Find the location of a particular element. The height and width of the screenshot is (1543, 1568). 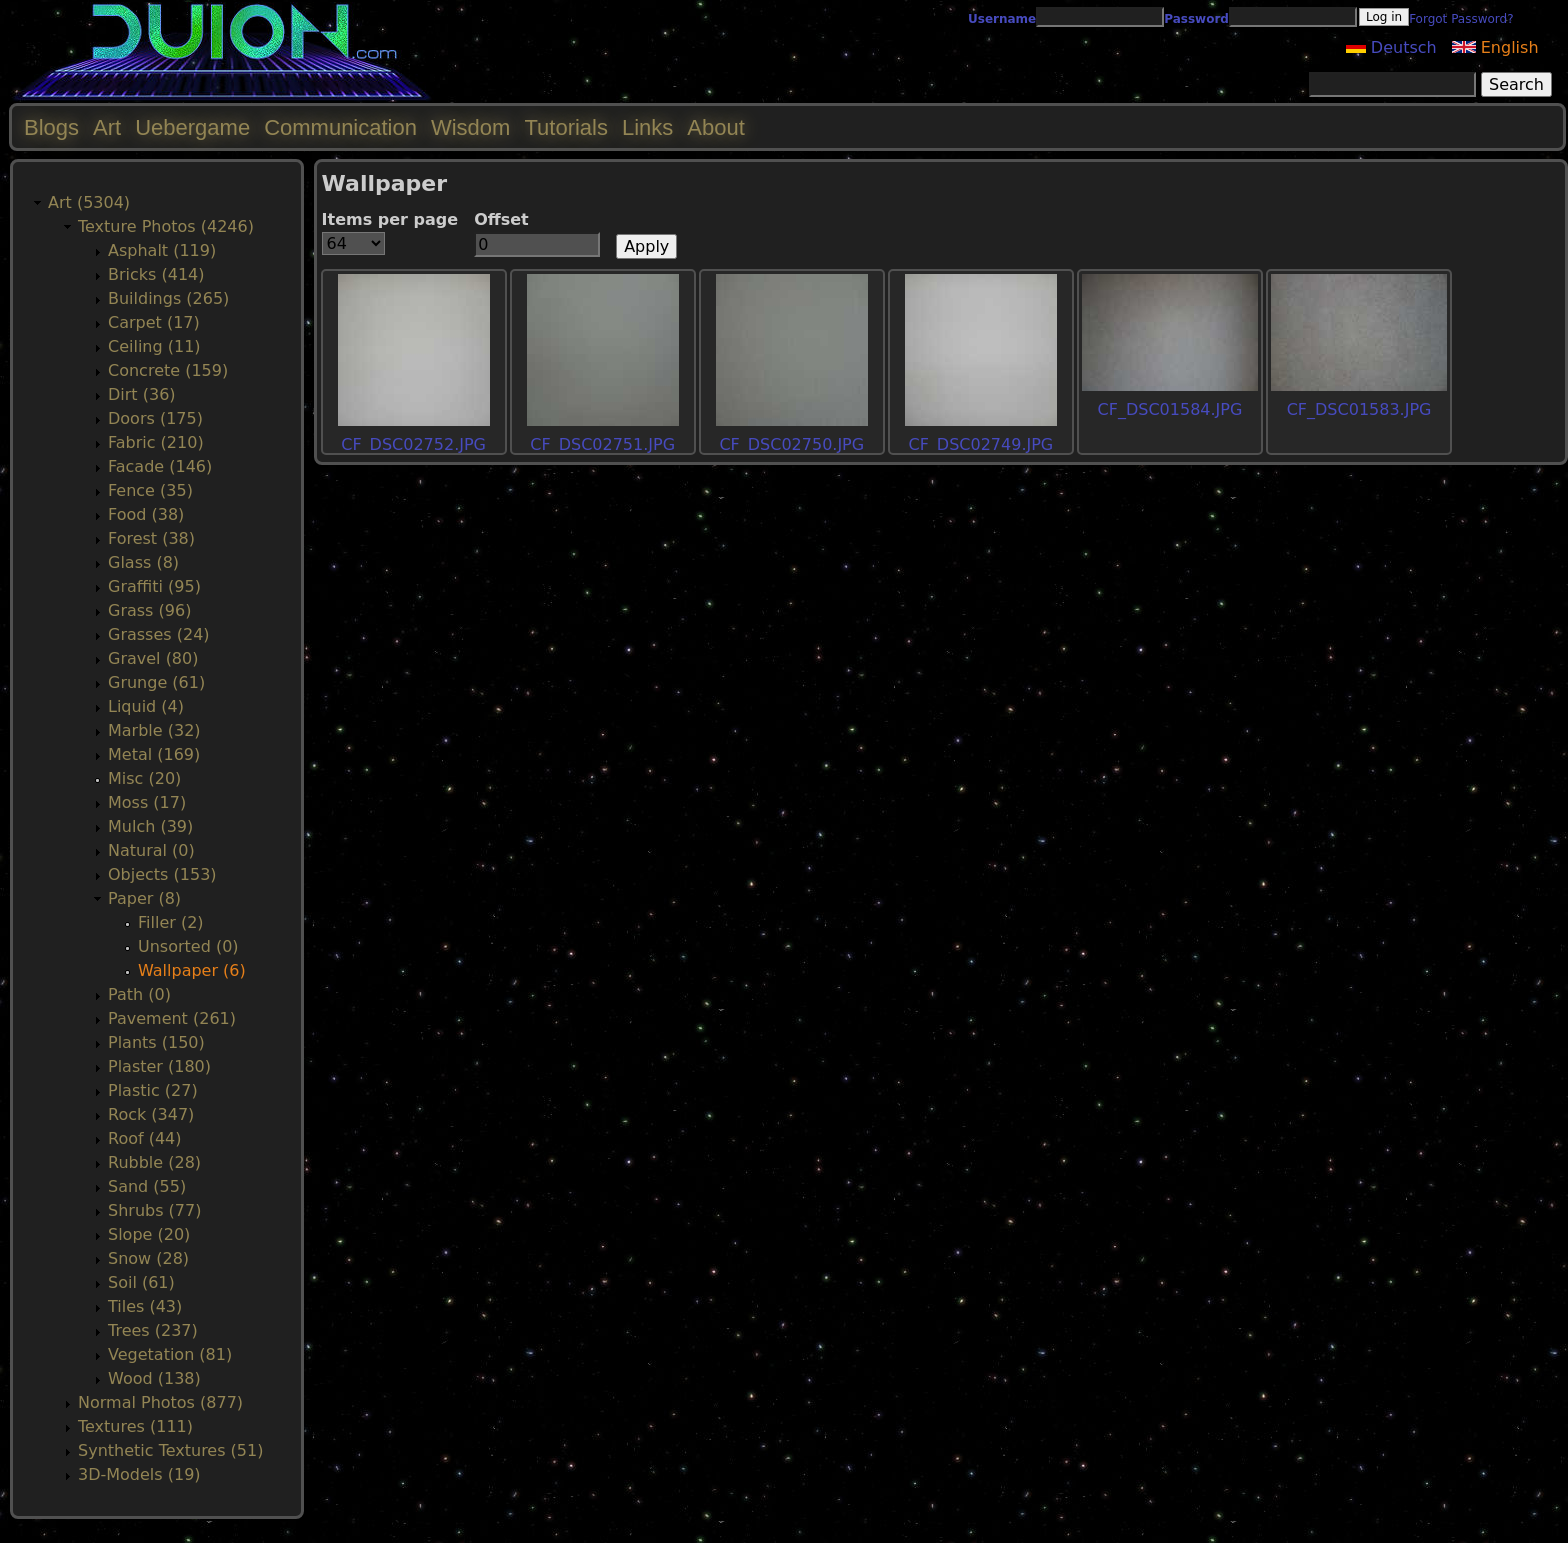

Bricks (414) is located at coordinates (156, 274).